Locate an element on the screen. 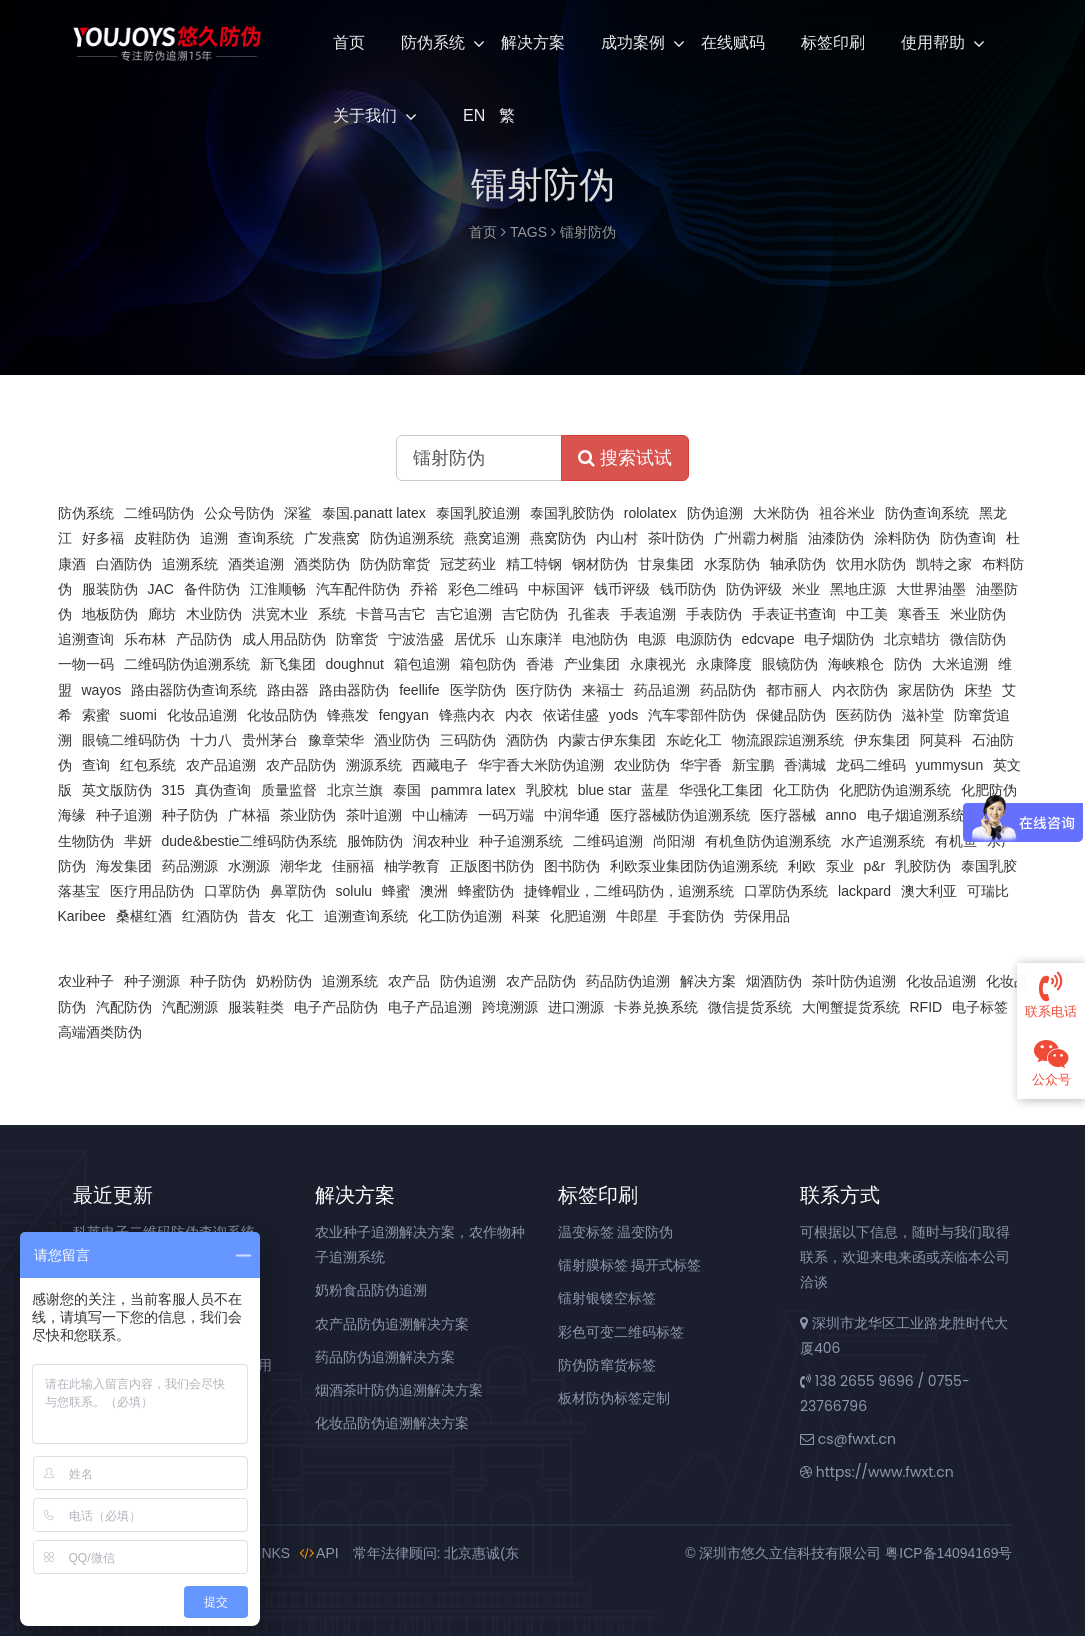 The width and height of the screenshot is (1085, 1636). blue star is located at coordinates (605, 790).